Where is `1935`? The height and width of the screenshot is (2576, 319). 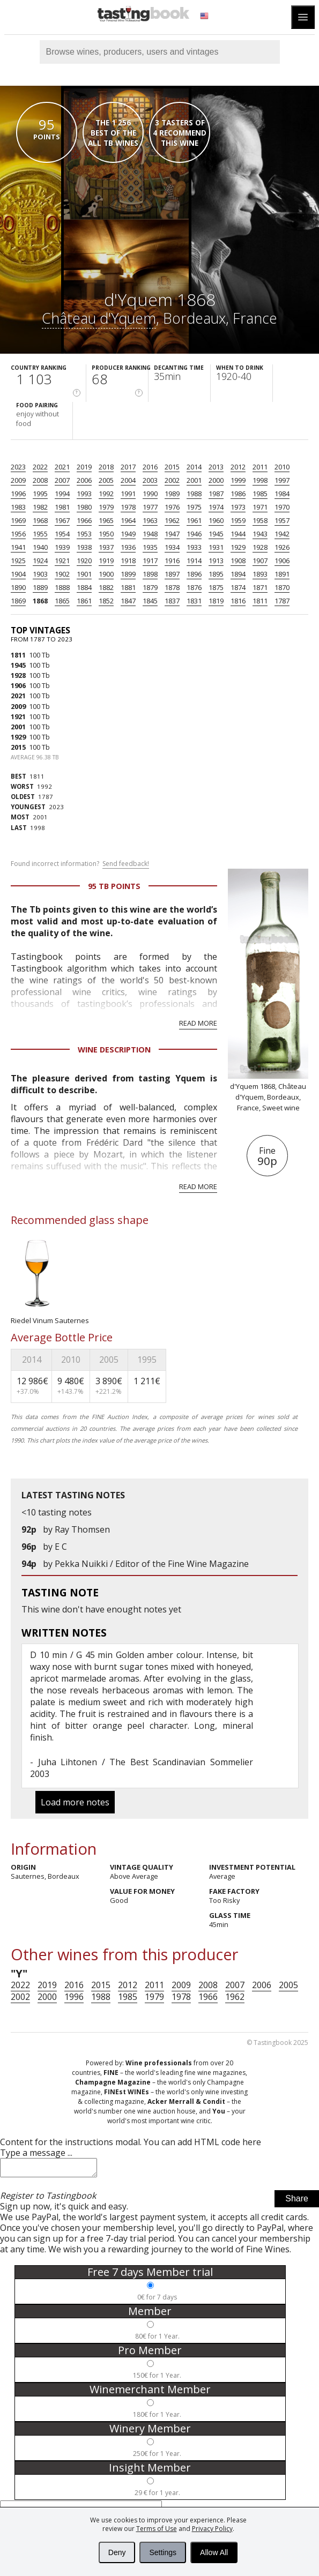 1935 is located at coordinates (150, 547).